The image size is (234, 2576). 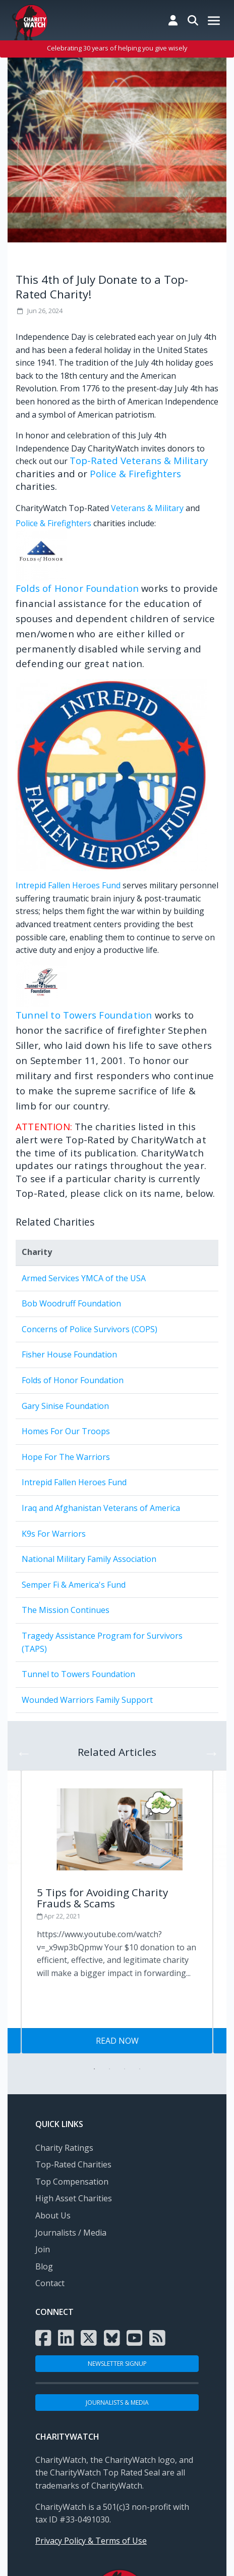 I want to click on Privacy Policy & Terms of Use, so click(x=91, y=2540).